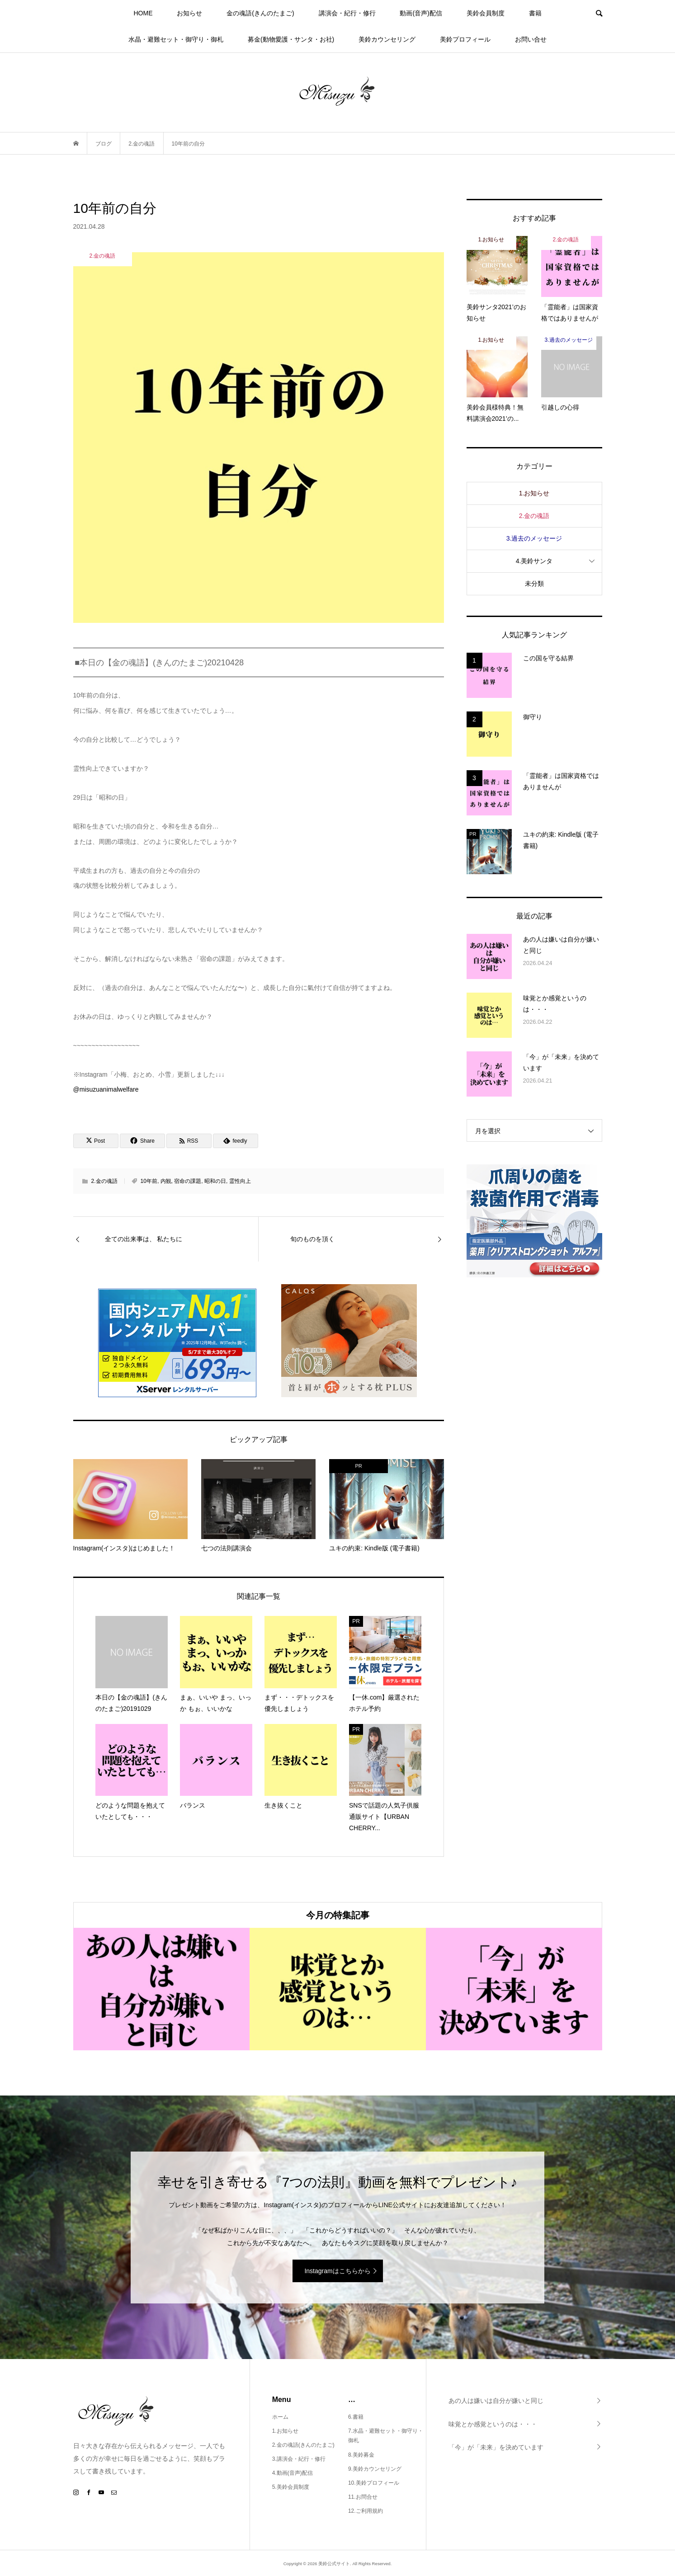 This screenshot has width=675, height=2576. Describe the element at coordinates (486, 13) in the screenshot. I see `美鈴会員制度` at that location.